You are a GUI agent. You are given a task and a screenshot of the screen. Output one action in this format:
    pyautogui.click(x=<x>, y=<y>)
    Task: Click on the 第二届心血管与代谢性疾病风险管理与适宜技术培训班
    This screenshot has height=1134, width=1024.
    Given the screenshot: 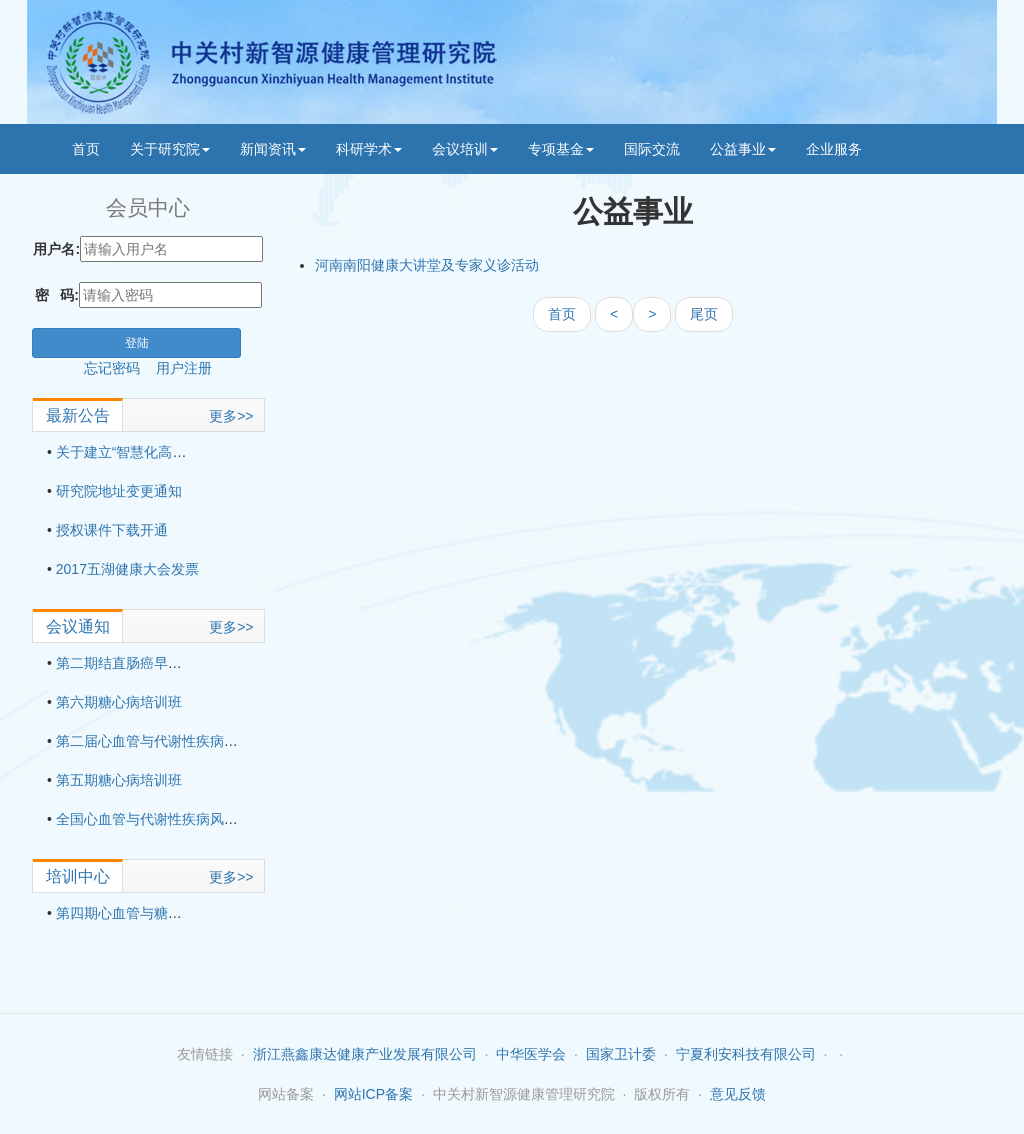 What is the action you would take?
    pyautogui.click(x=224, y=741)
    